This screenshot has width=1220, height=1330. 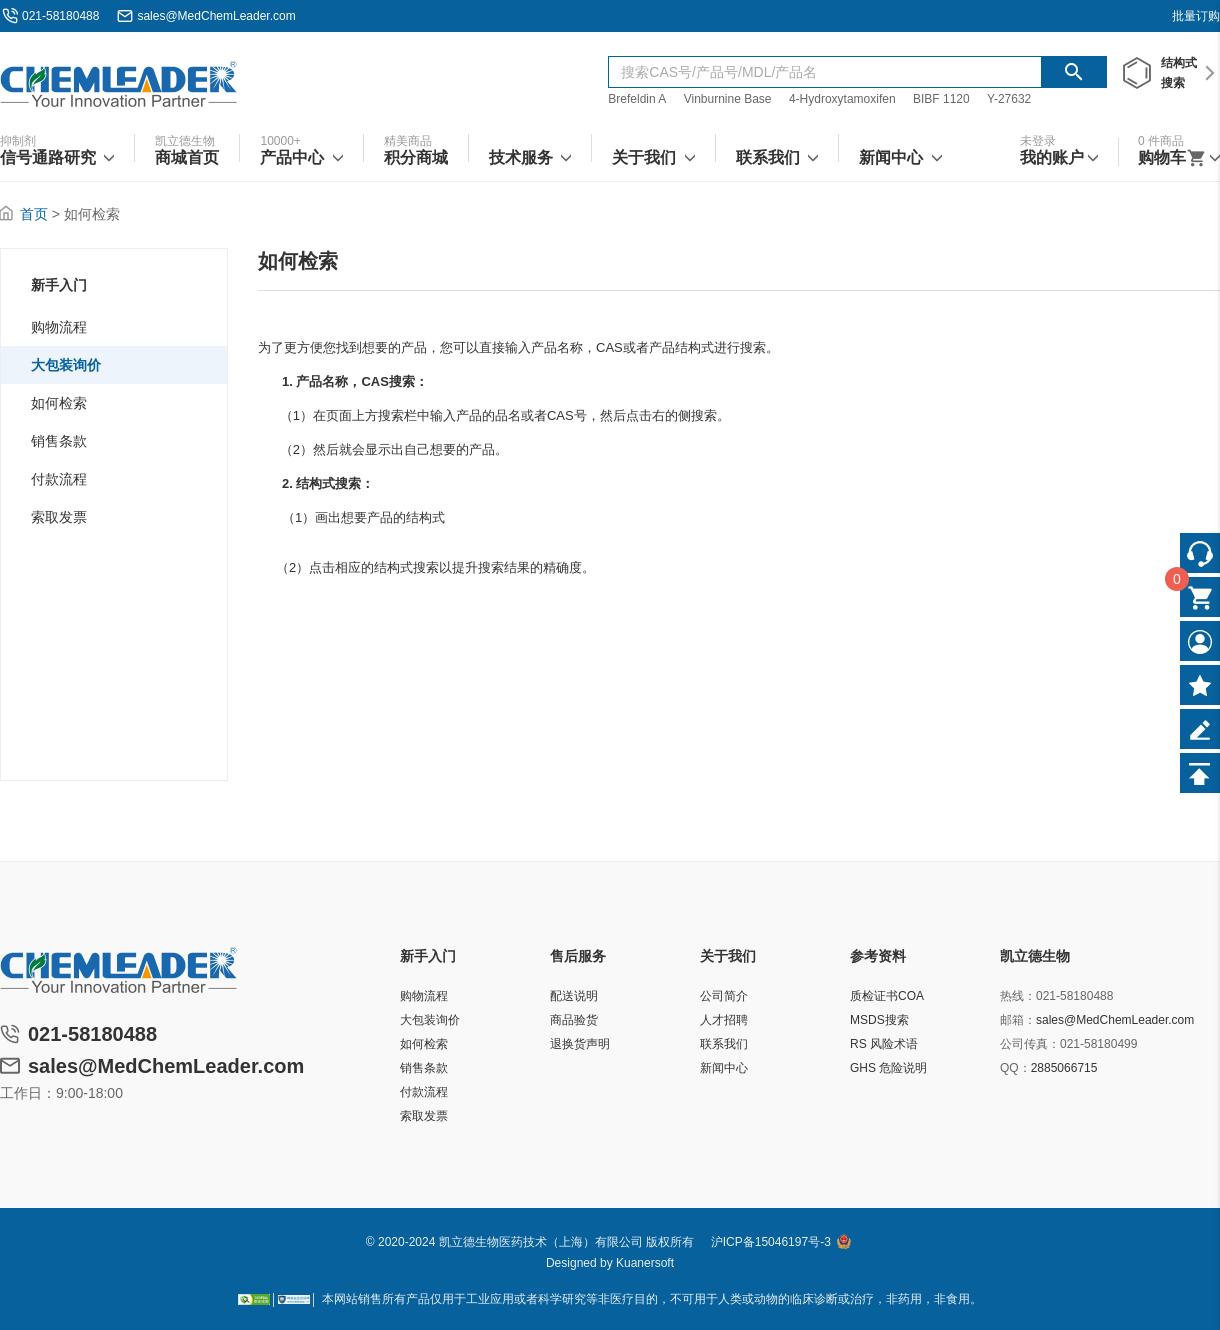 What do you see at coordinates (888, 1068) in the screenshot?
I see `GHS 危险说明` at bounding box center [888, 1068].